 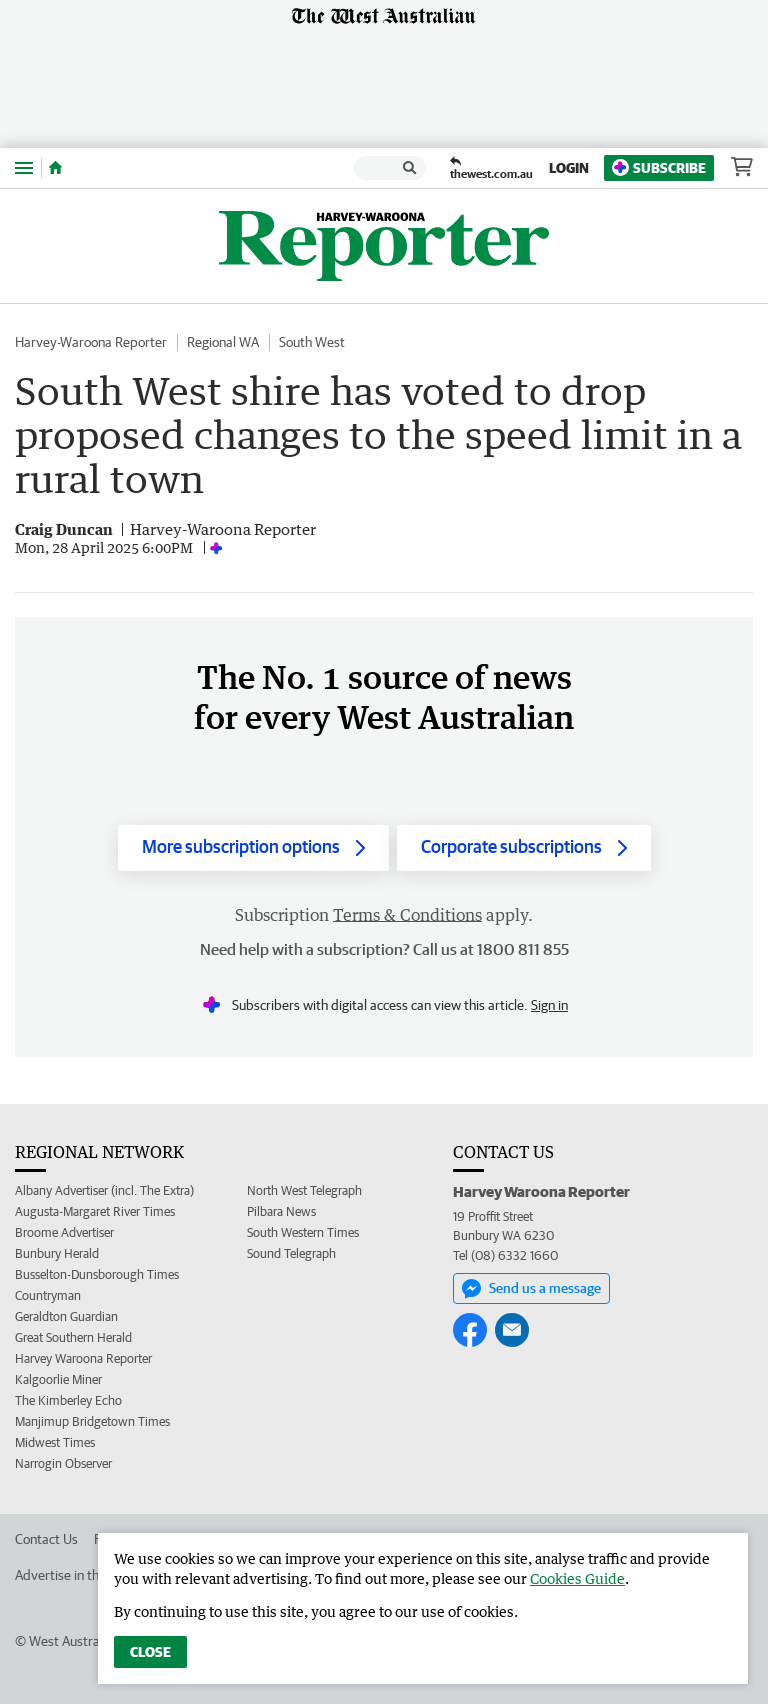 What do you see at coordinates (569, 168) in the screenshot?
I see `Login` at bounding box center [569, 168].